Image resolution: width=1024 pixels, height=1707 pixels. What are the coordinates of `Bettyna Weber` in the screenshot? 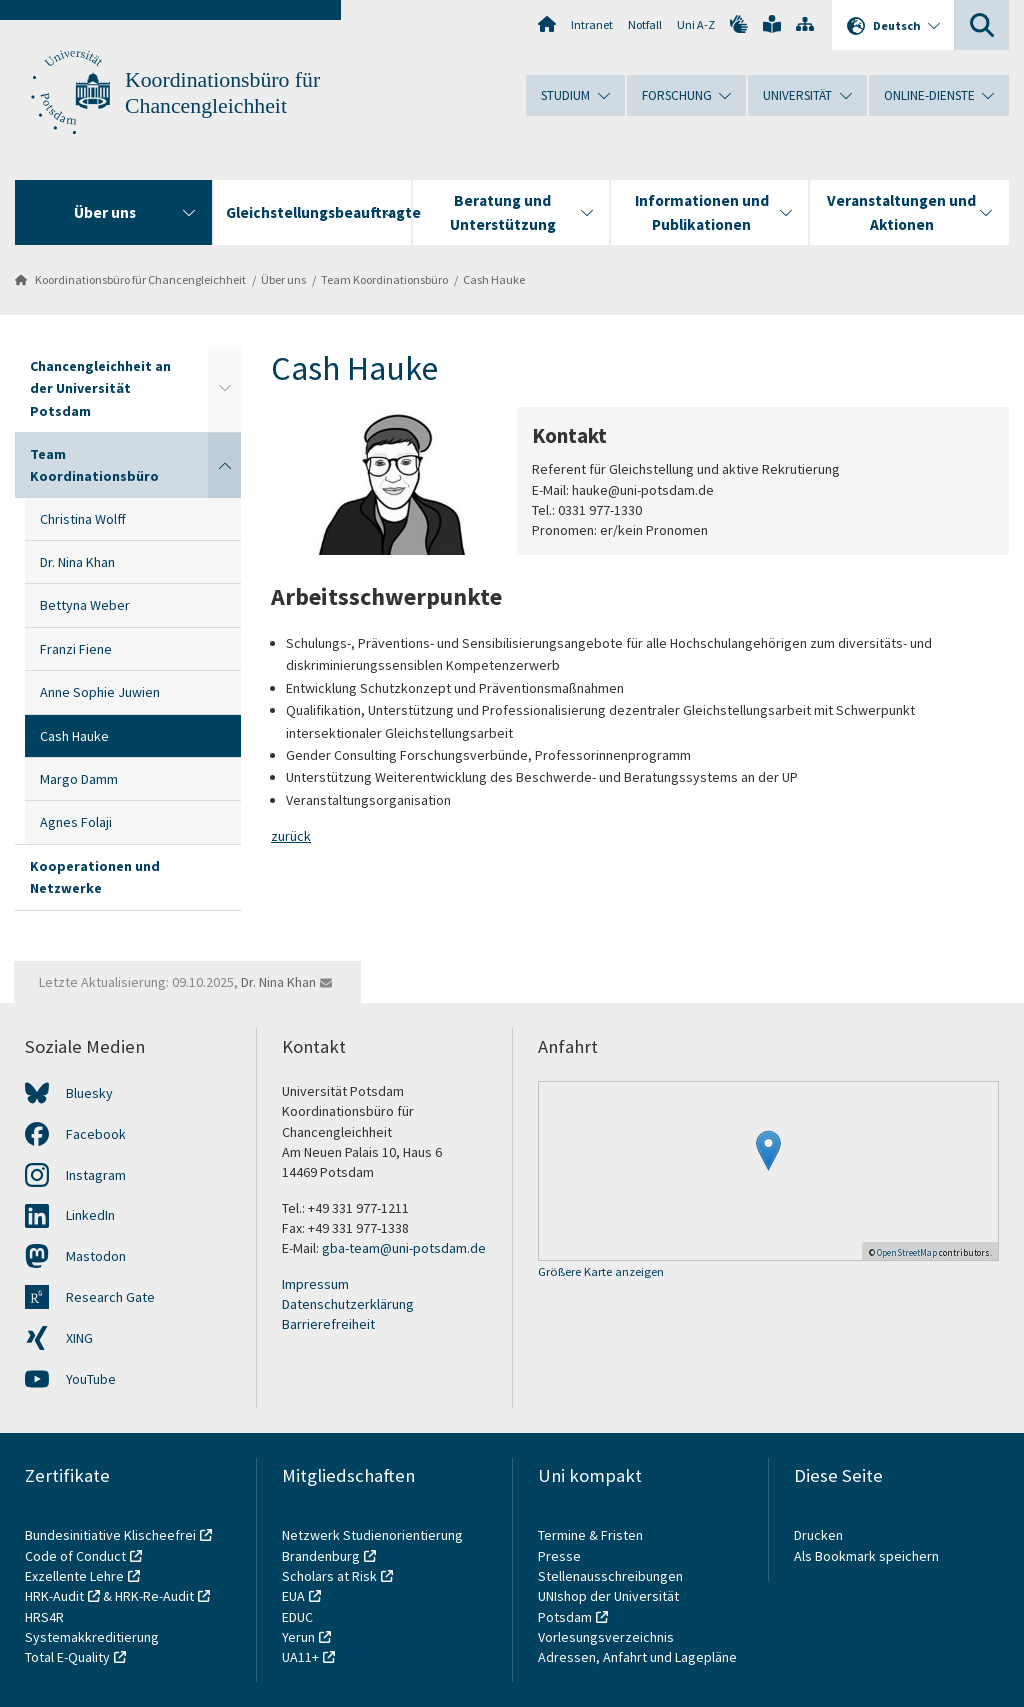 It's located at (85, 605).